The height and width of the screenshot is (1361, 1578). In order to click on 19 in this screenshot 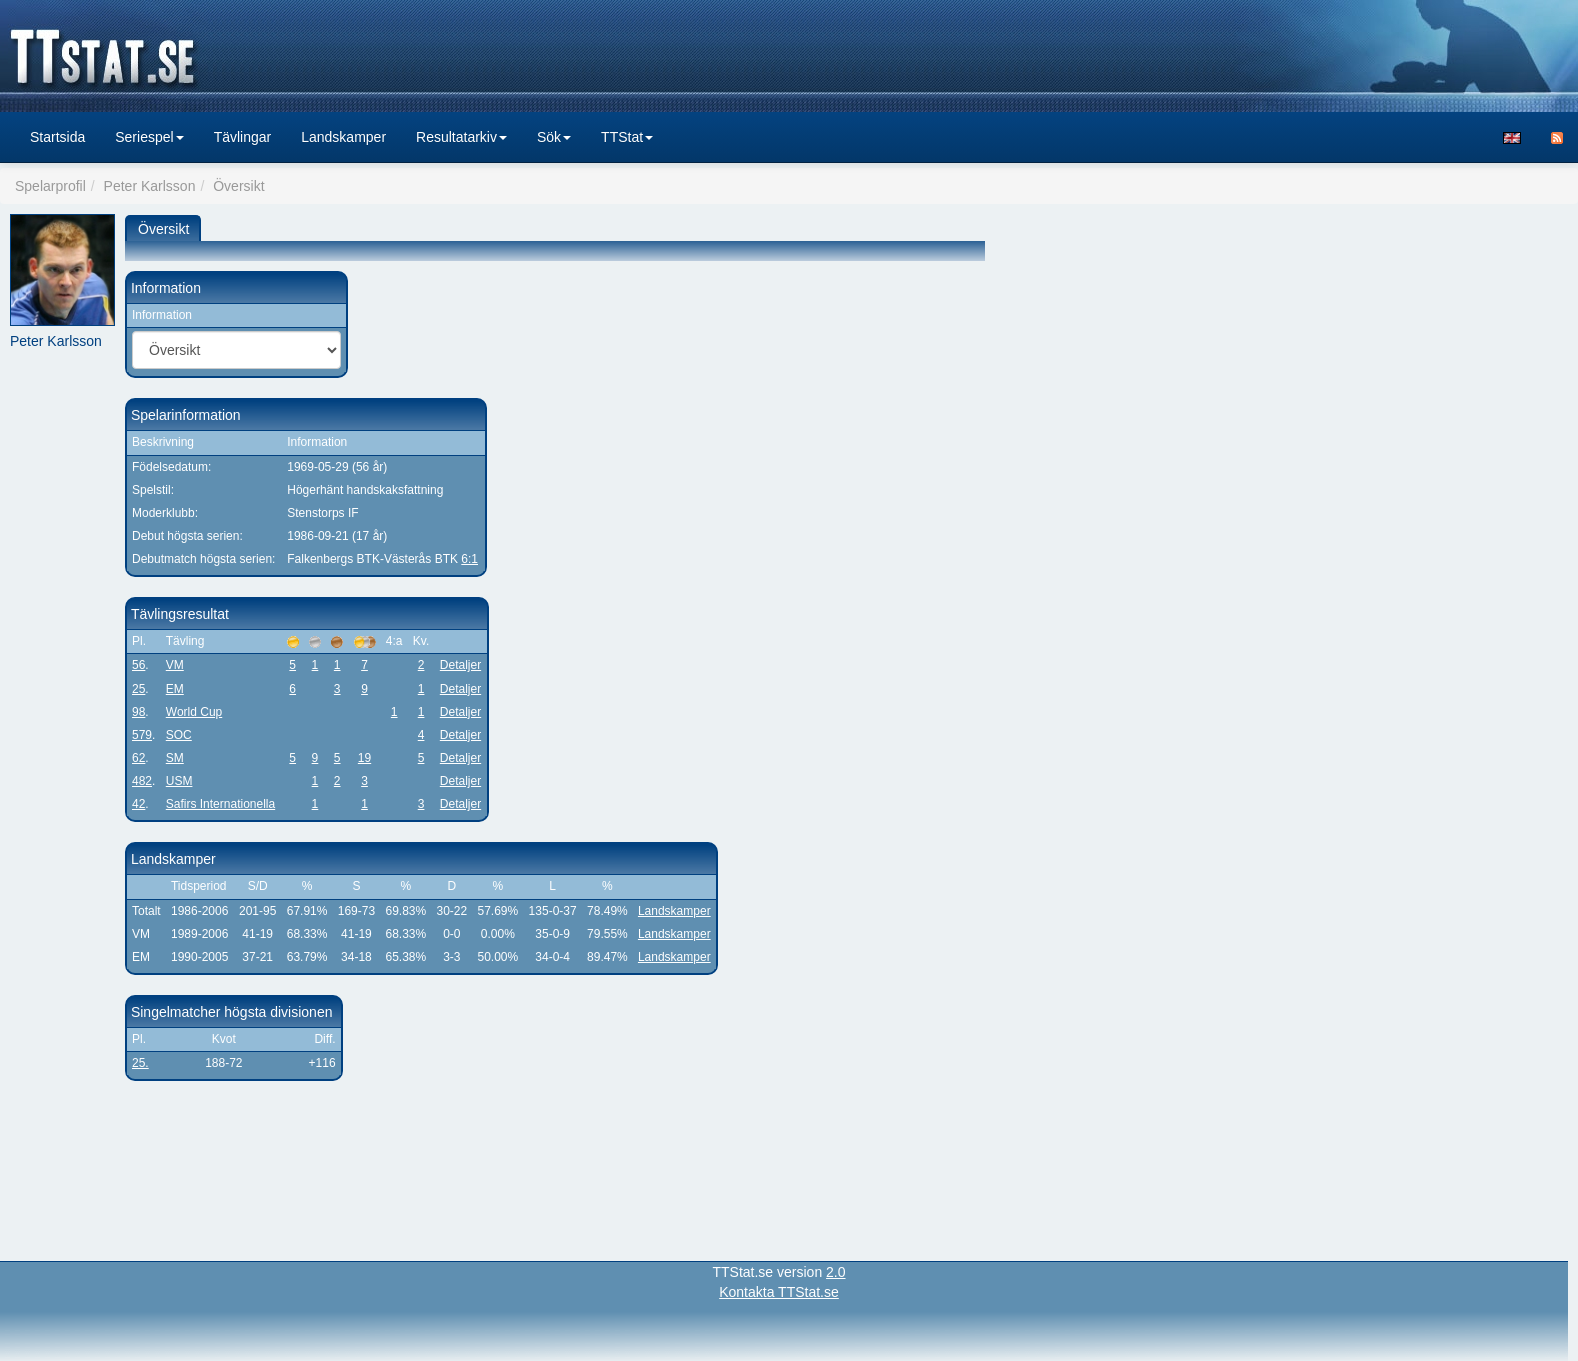, I will do `click(364, 758)`.